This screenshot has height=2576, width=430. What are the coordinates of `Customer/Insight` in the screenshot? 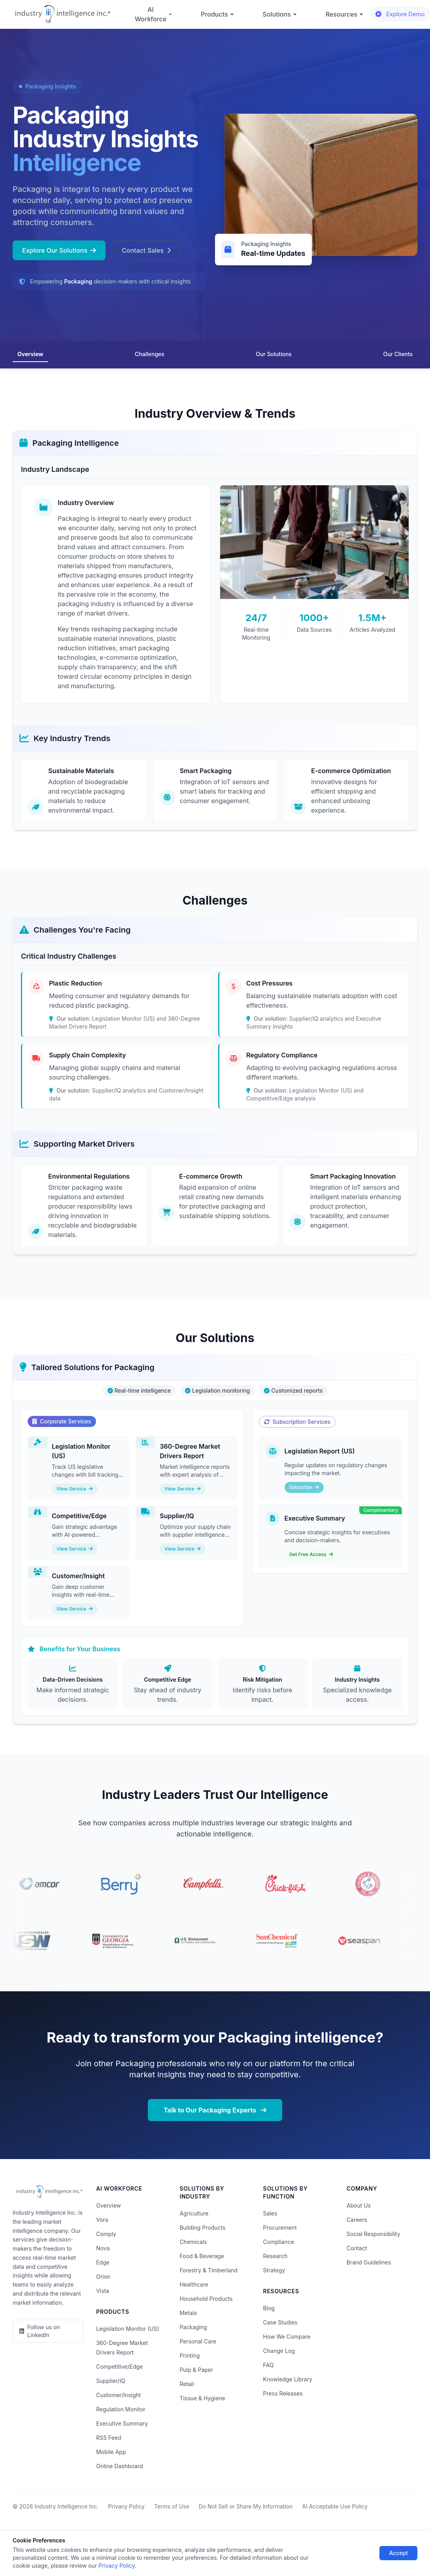 It's located at (118, 2395).